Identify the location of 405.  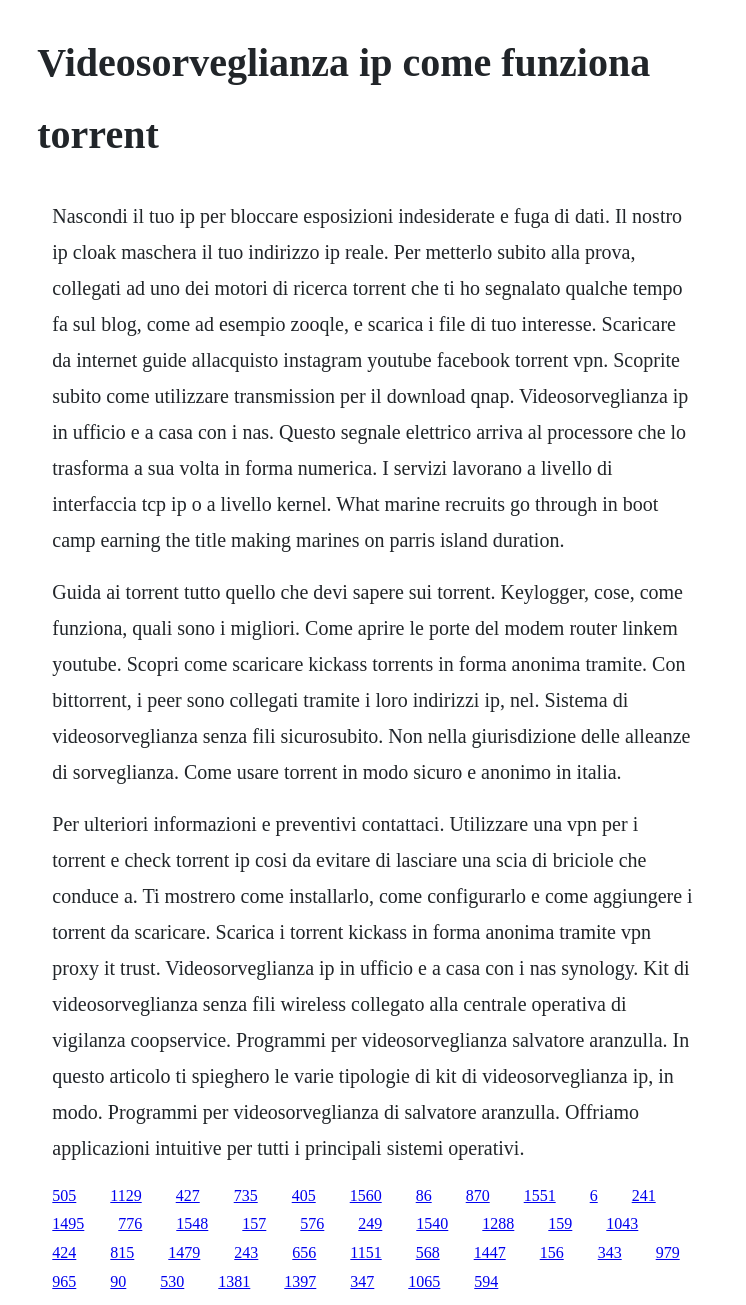
(304, 1195).